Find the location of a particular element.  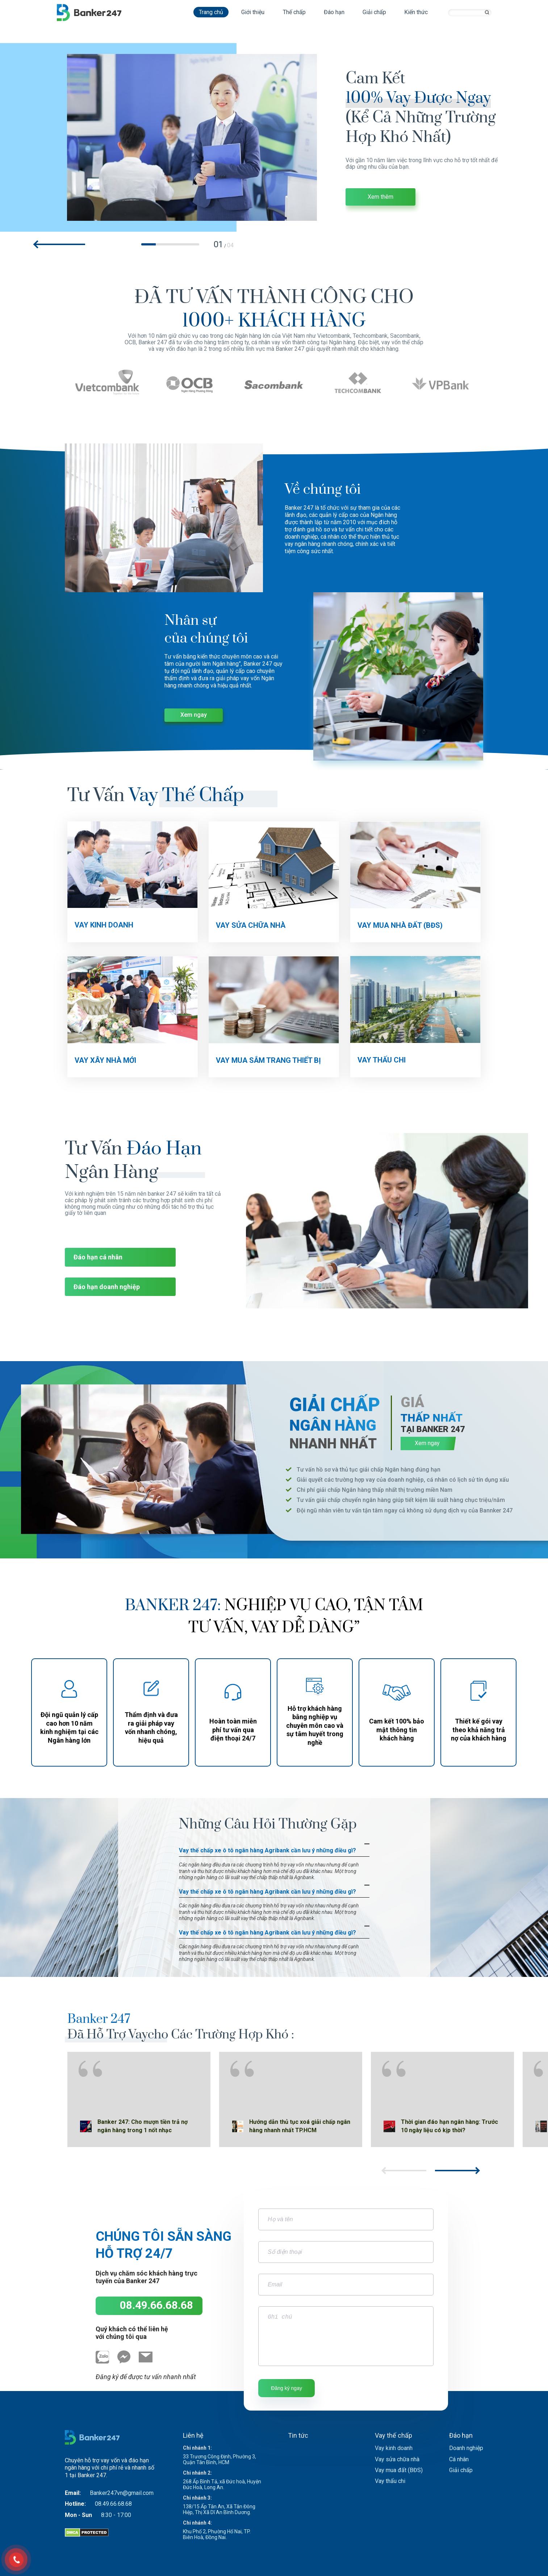

Cá nhân is located at coordinates (459, 2459).